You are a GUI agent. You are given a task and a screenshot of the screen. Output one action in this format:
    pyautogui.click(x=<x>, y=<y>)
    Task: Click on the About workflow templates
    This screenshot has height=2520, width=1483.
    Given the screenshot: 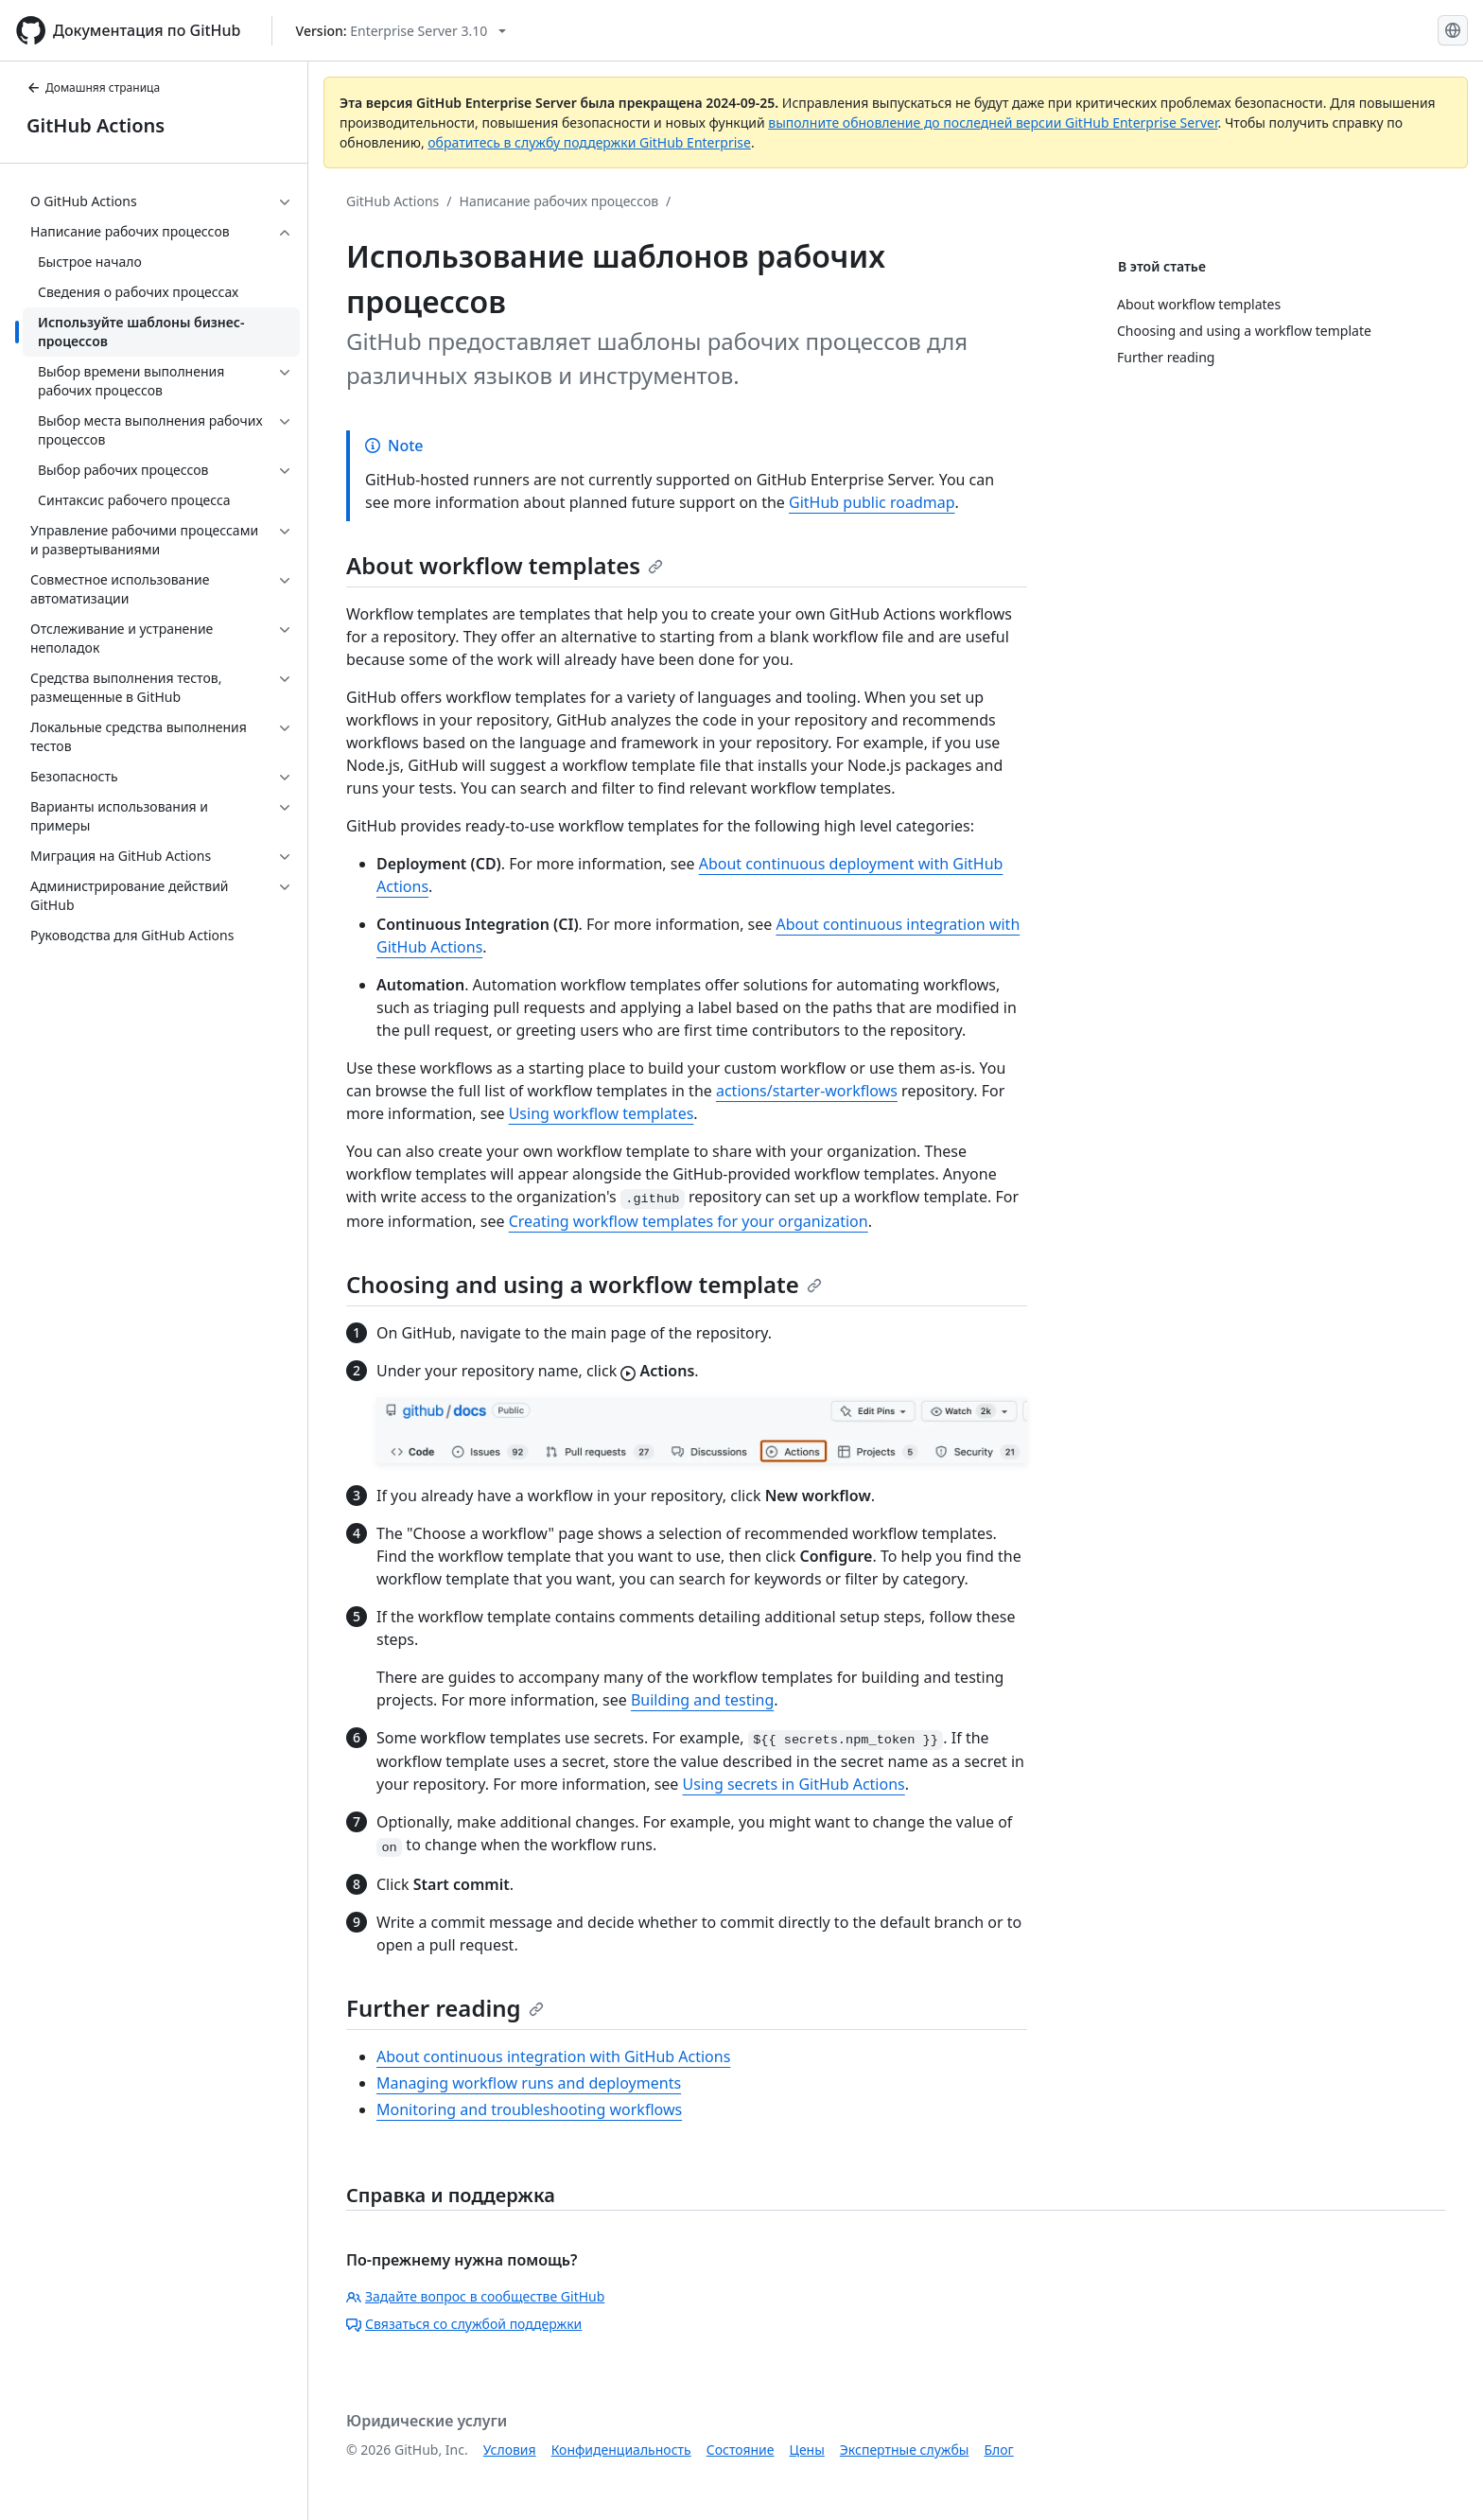 What is the action you would take?
    pyautogui.click(x=504, y=565)
    